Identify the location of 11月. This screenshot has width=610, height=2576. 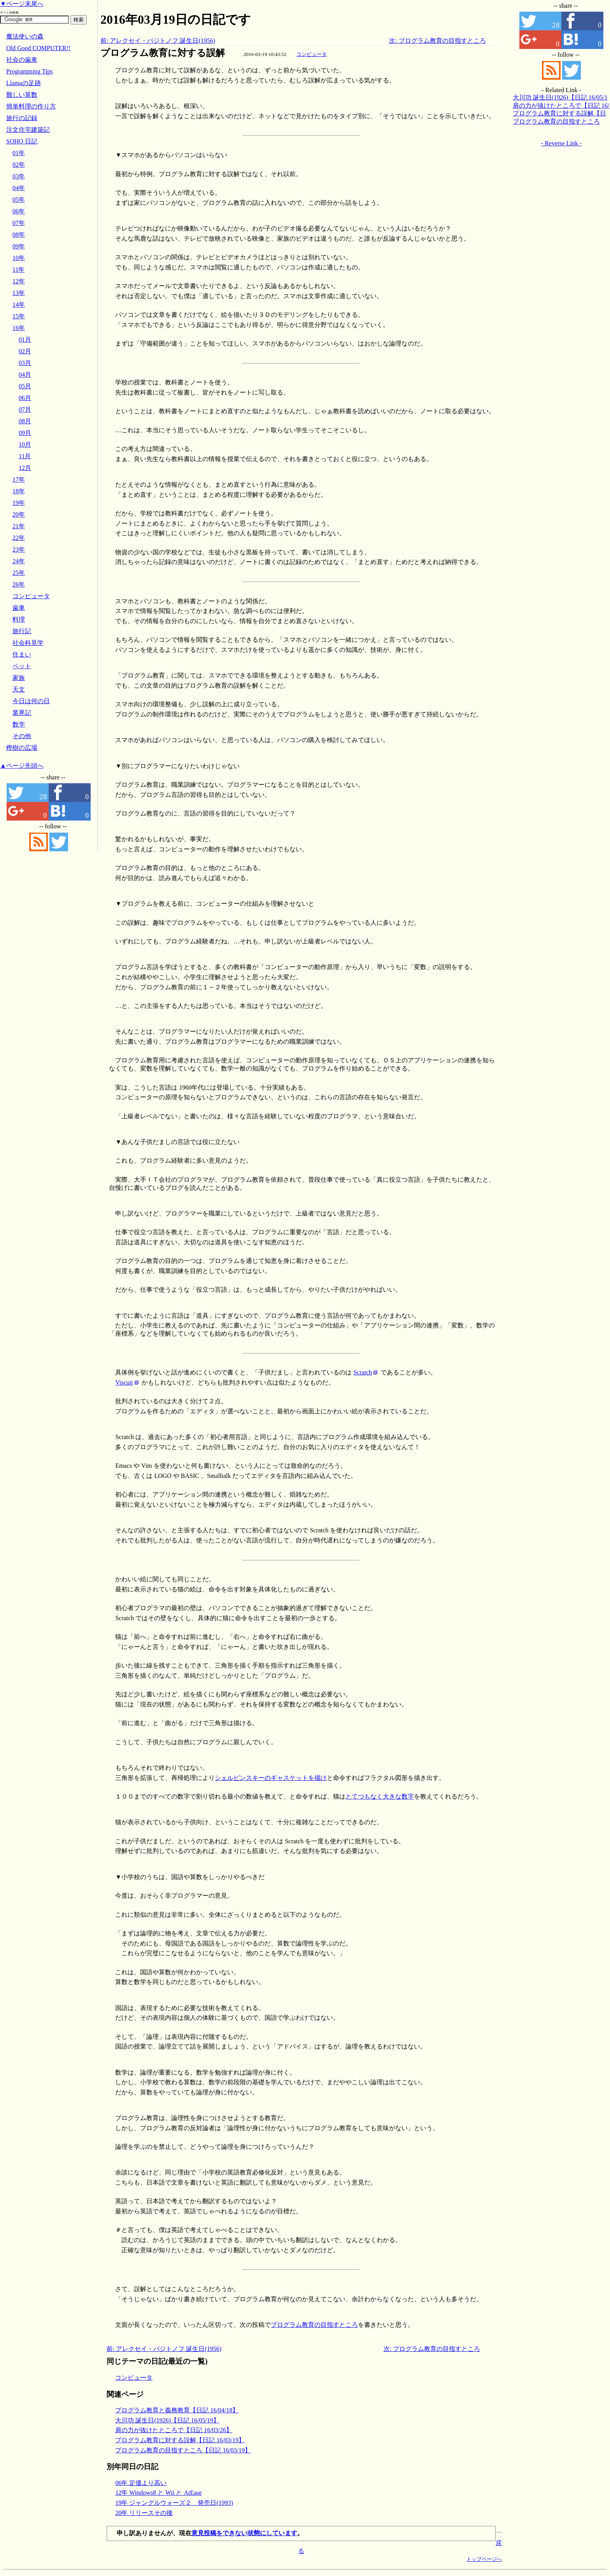
(25, 456).